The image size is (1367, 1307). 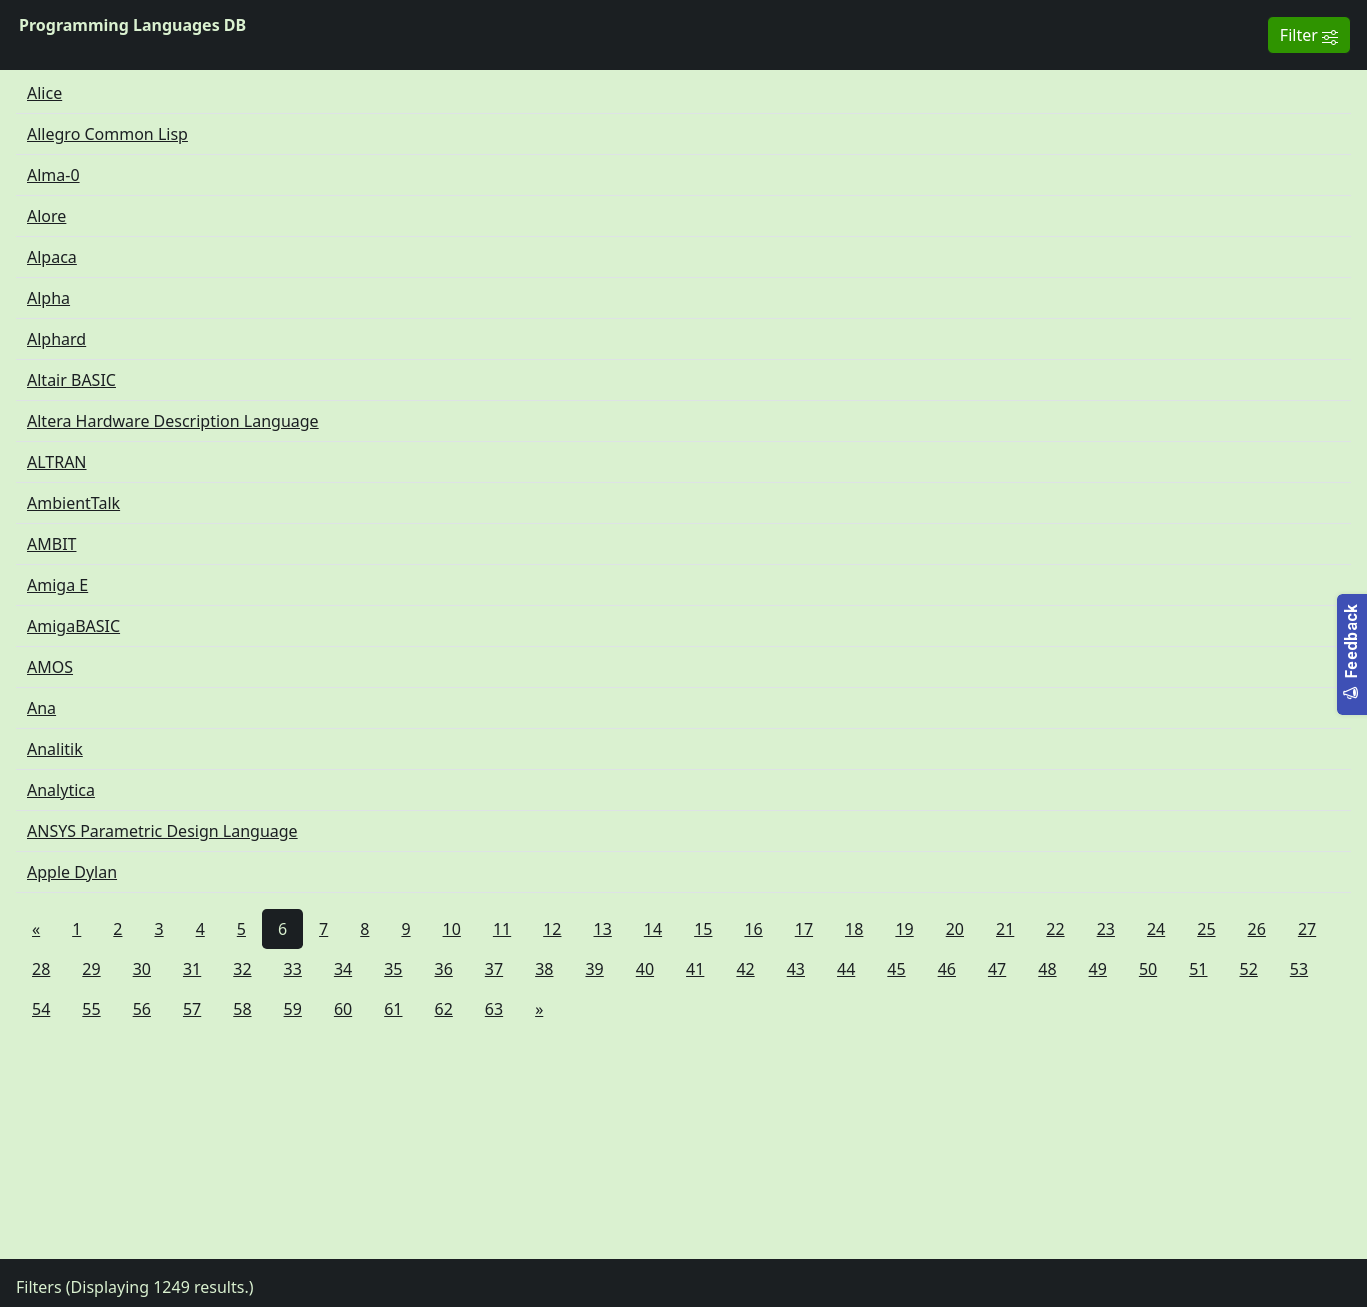 What do you see at coordinates (57, 585) in the screenshot?
I see `Amiga E` at bounding box center [57, 585].